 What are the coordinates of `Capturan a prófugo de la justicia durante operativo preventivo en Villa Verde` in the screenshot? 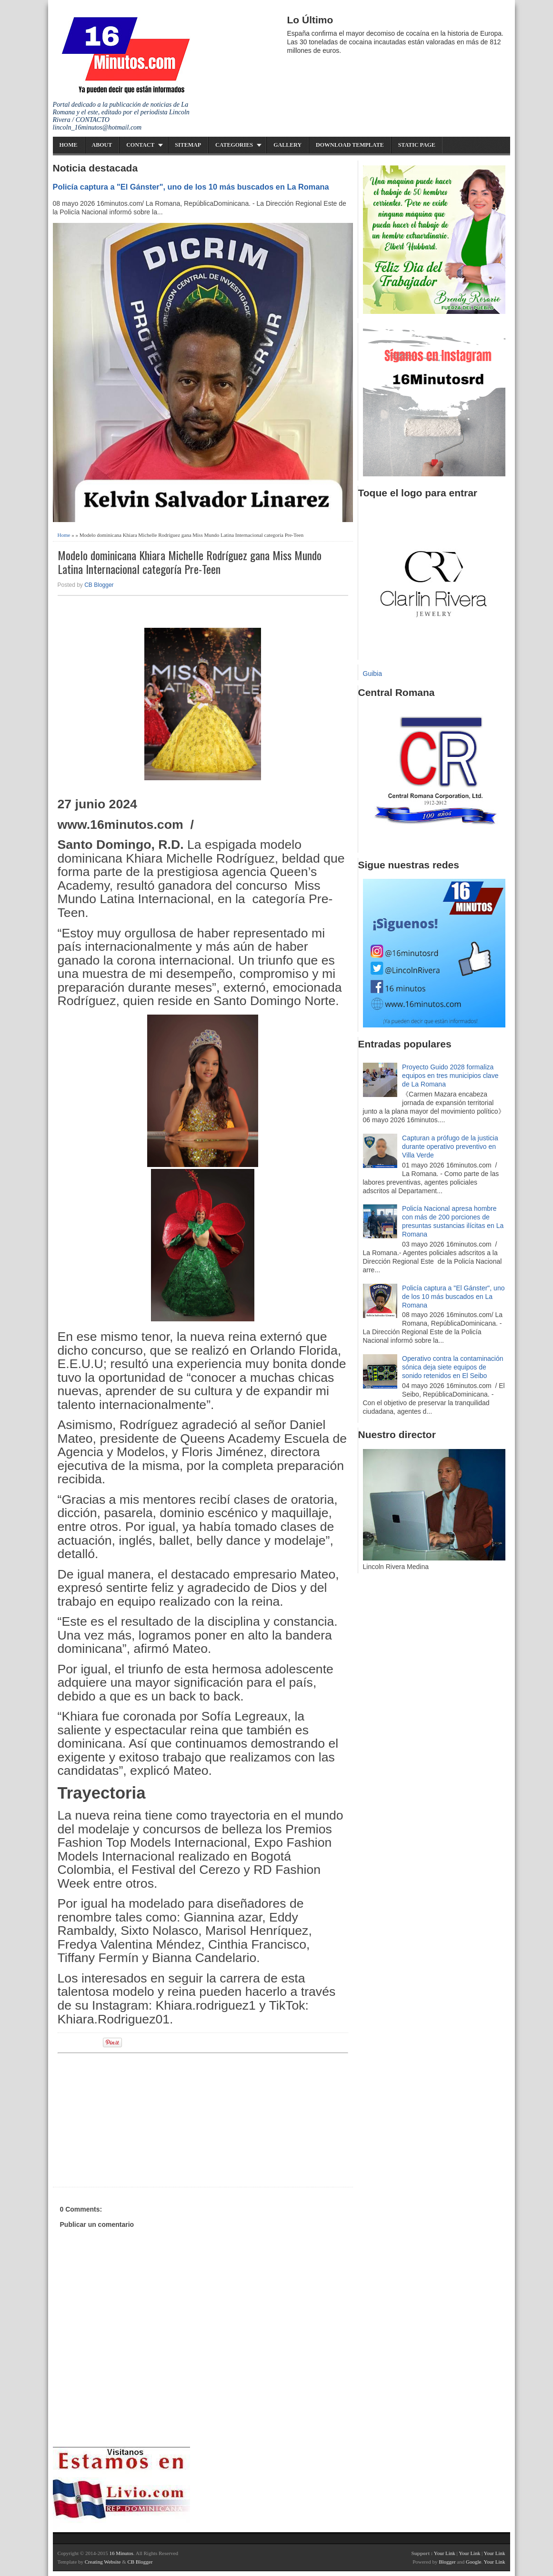 It's located at (450, 1146).